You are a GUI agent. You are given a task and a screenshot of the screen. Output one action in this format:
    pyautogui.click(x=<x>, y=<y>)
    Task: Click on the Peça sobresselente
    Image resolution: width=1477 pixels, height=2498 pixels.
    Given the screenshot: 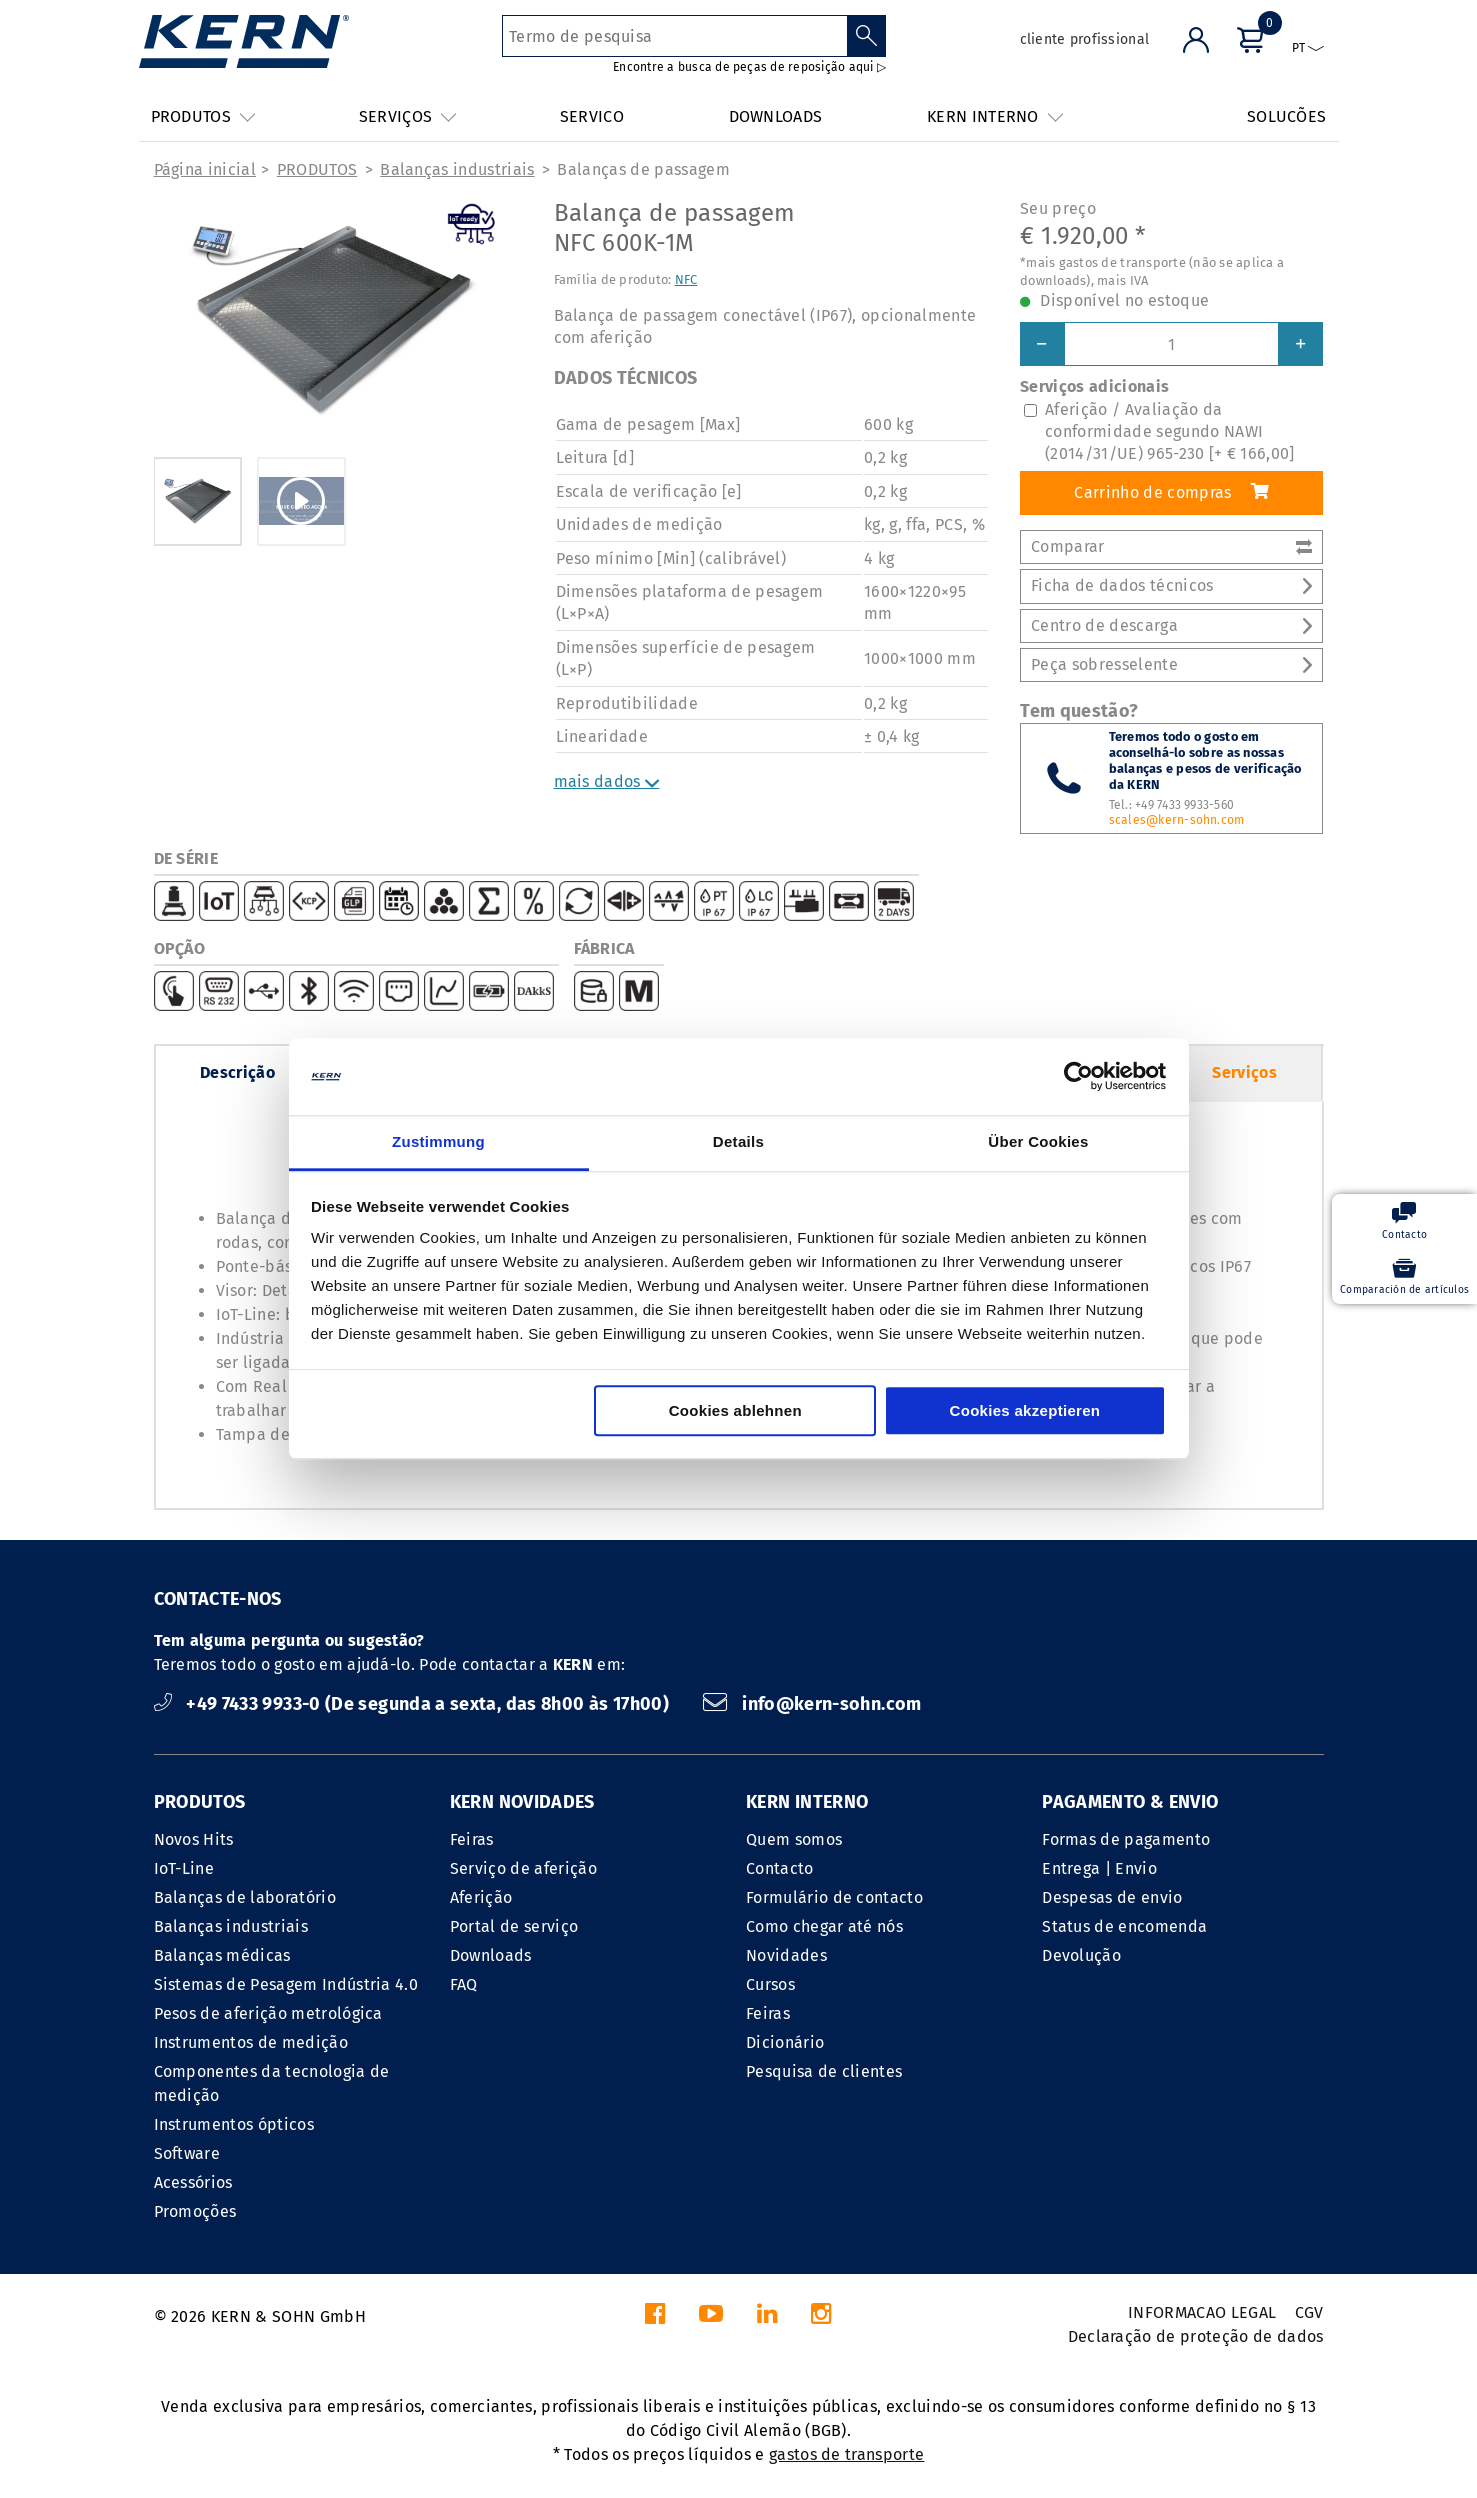 What is the action you would take?
    pyautogui.click(x=1171, y=664)
    